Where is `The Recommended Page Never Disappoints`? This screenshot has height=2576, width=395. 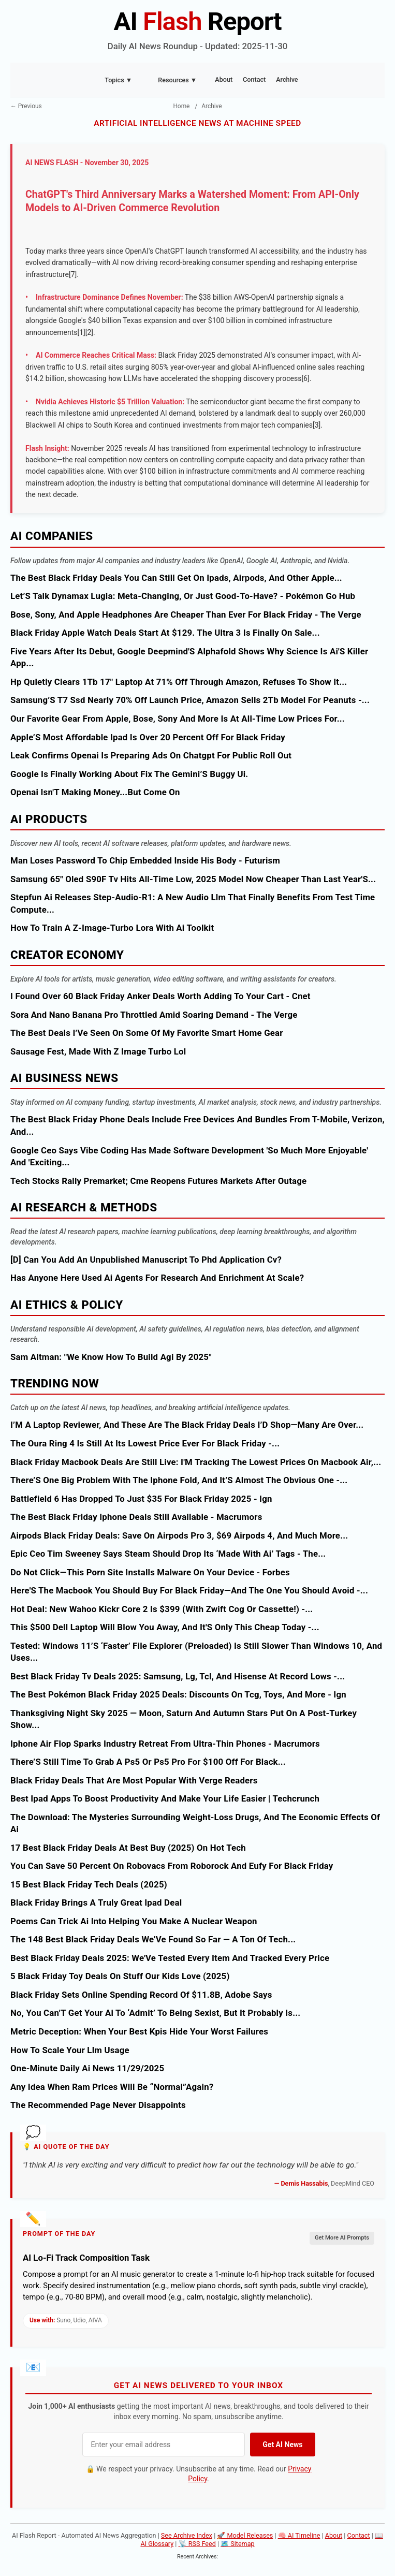 The Recommended Page Never Disappoints is located at coordinates (98, 2105).